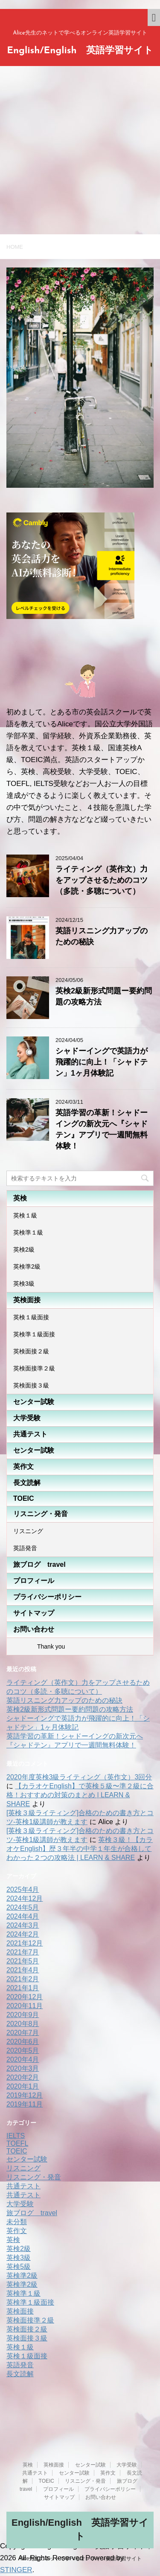  I want to click on TOEIC, so click(23, 1498).